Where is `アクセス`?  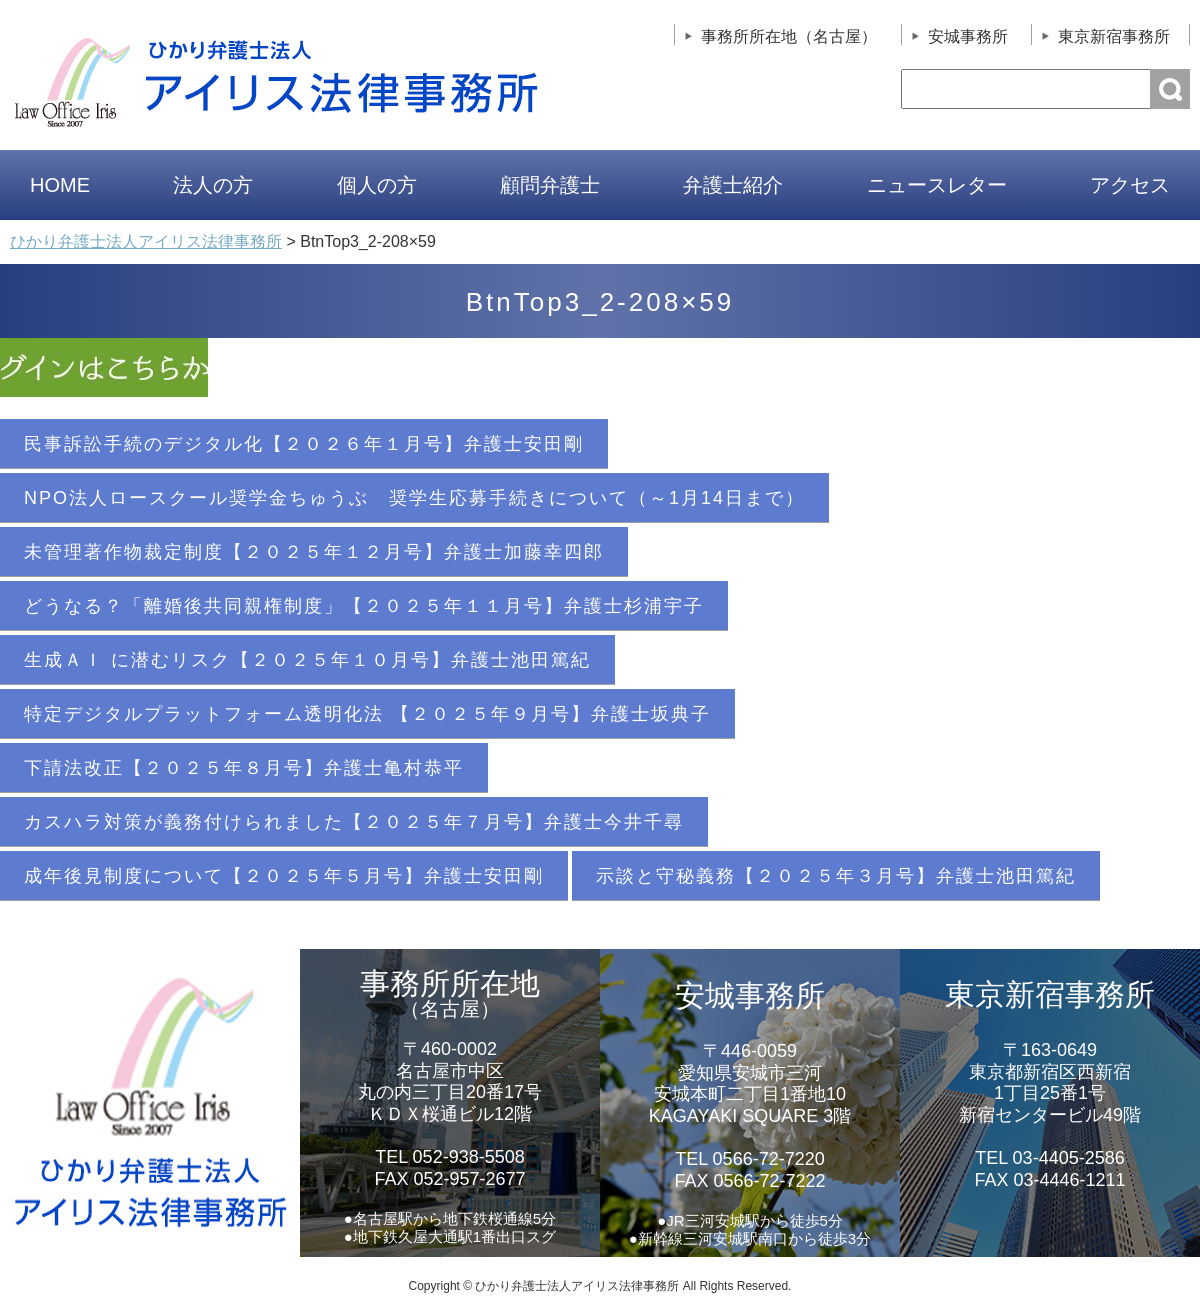 アクセス is located at coordinates (1130, 185).